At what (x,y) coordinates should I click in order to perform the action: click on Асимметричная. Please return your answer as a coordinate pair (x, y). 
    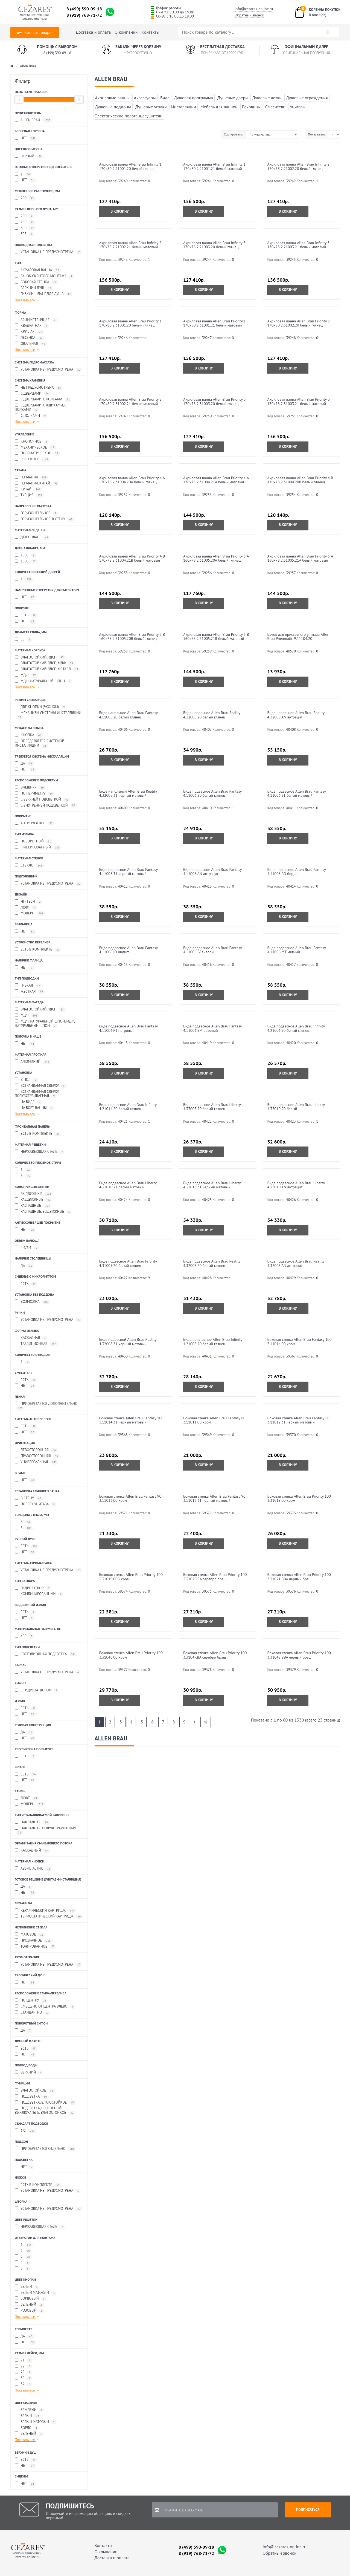
    Looking at the image, I should click on (36, 320).